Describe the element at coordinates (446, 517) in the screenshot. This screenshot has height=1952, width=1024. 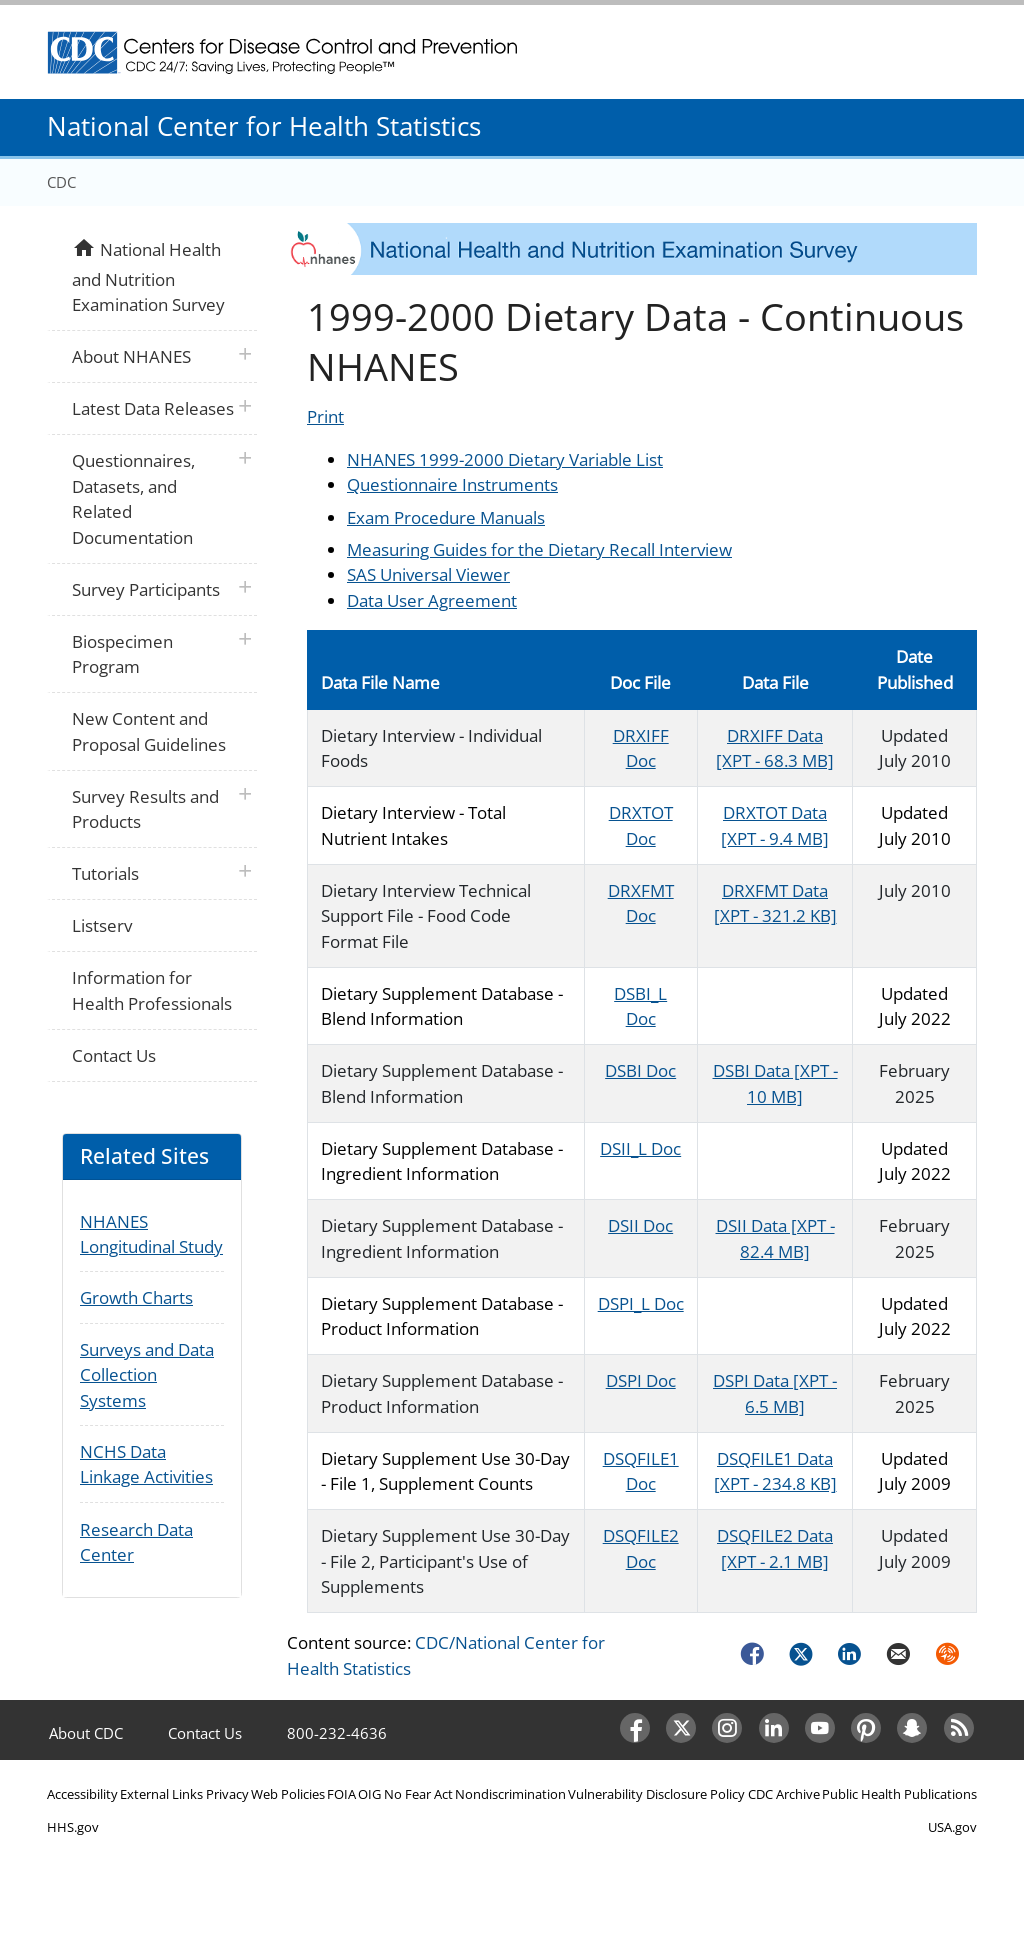
I see `Exam Procedure Manuals` at that location.